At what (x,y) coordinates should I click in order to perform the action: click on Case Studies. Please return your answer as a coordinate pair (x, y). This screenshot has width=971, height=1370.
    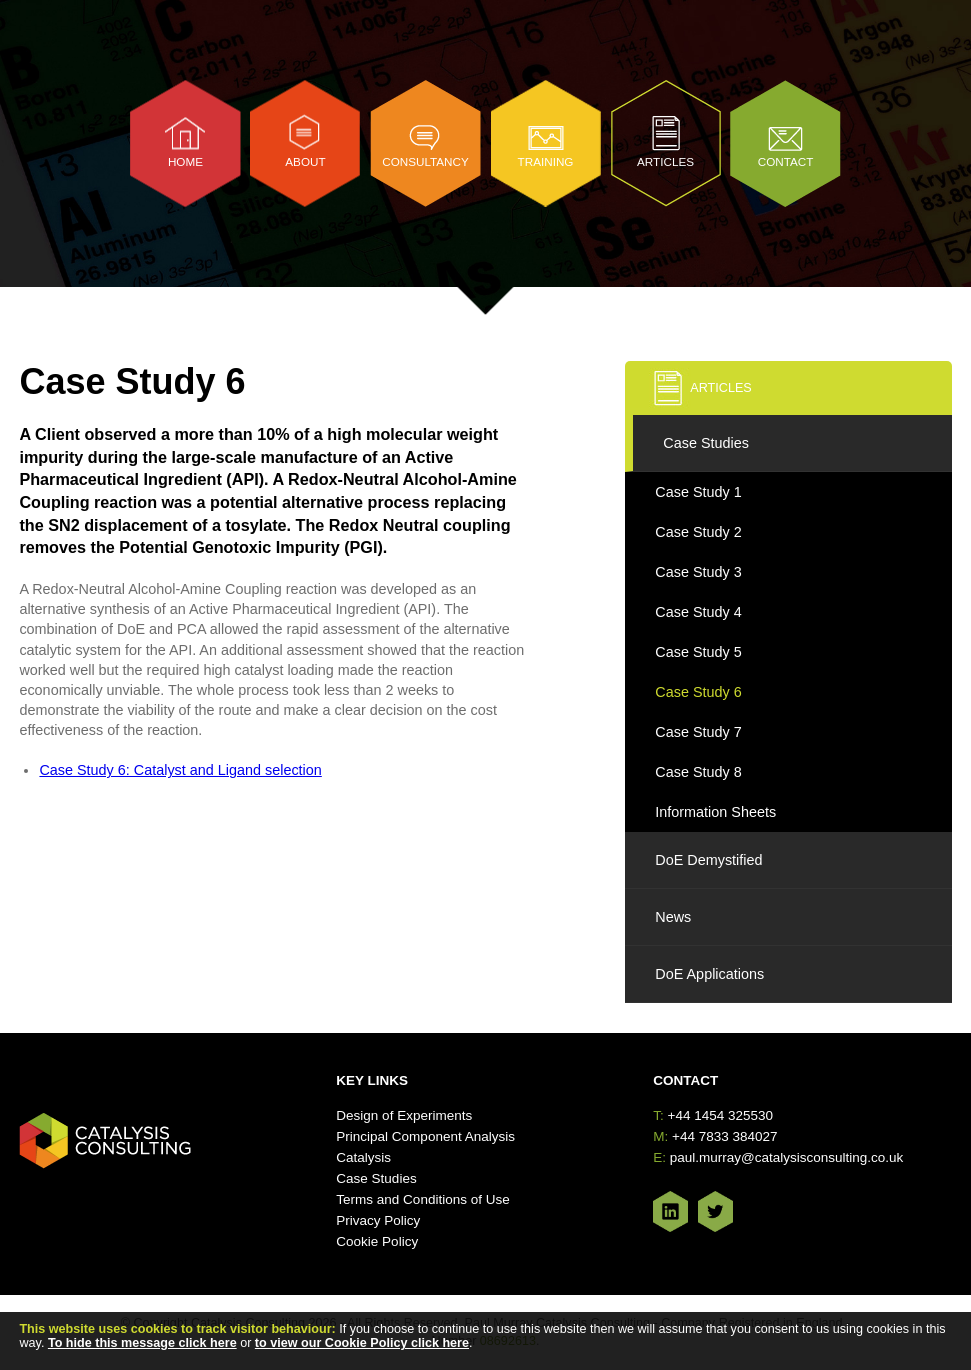
    Looking at the image, I should click on (706, 443).